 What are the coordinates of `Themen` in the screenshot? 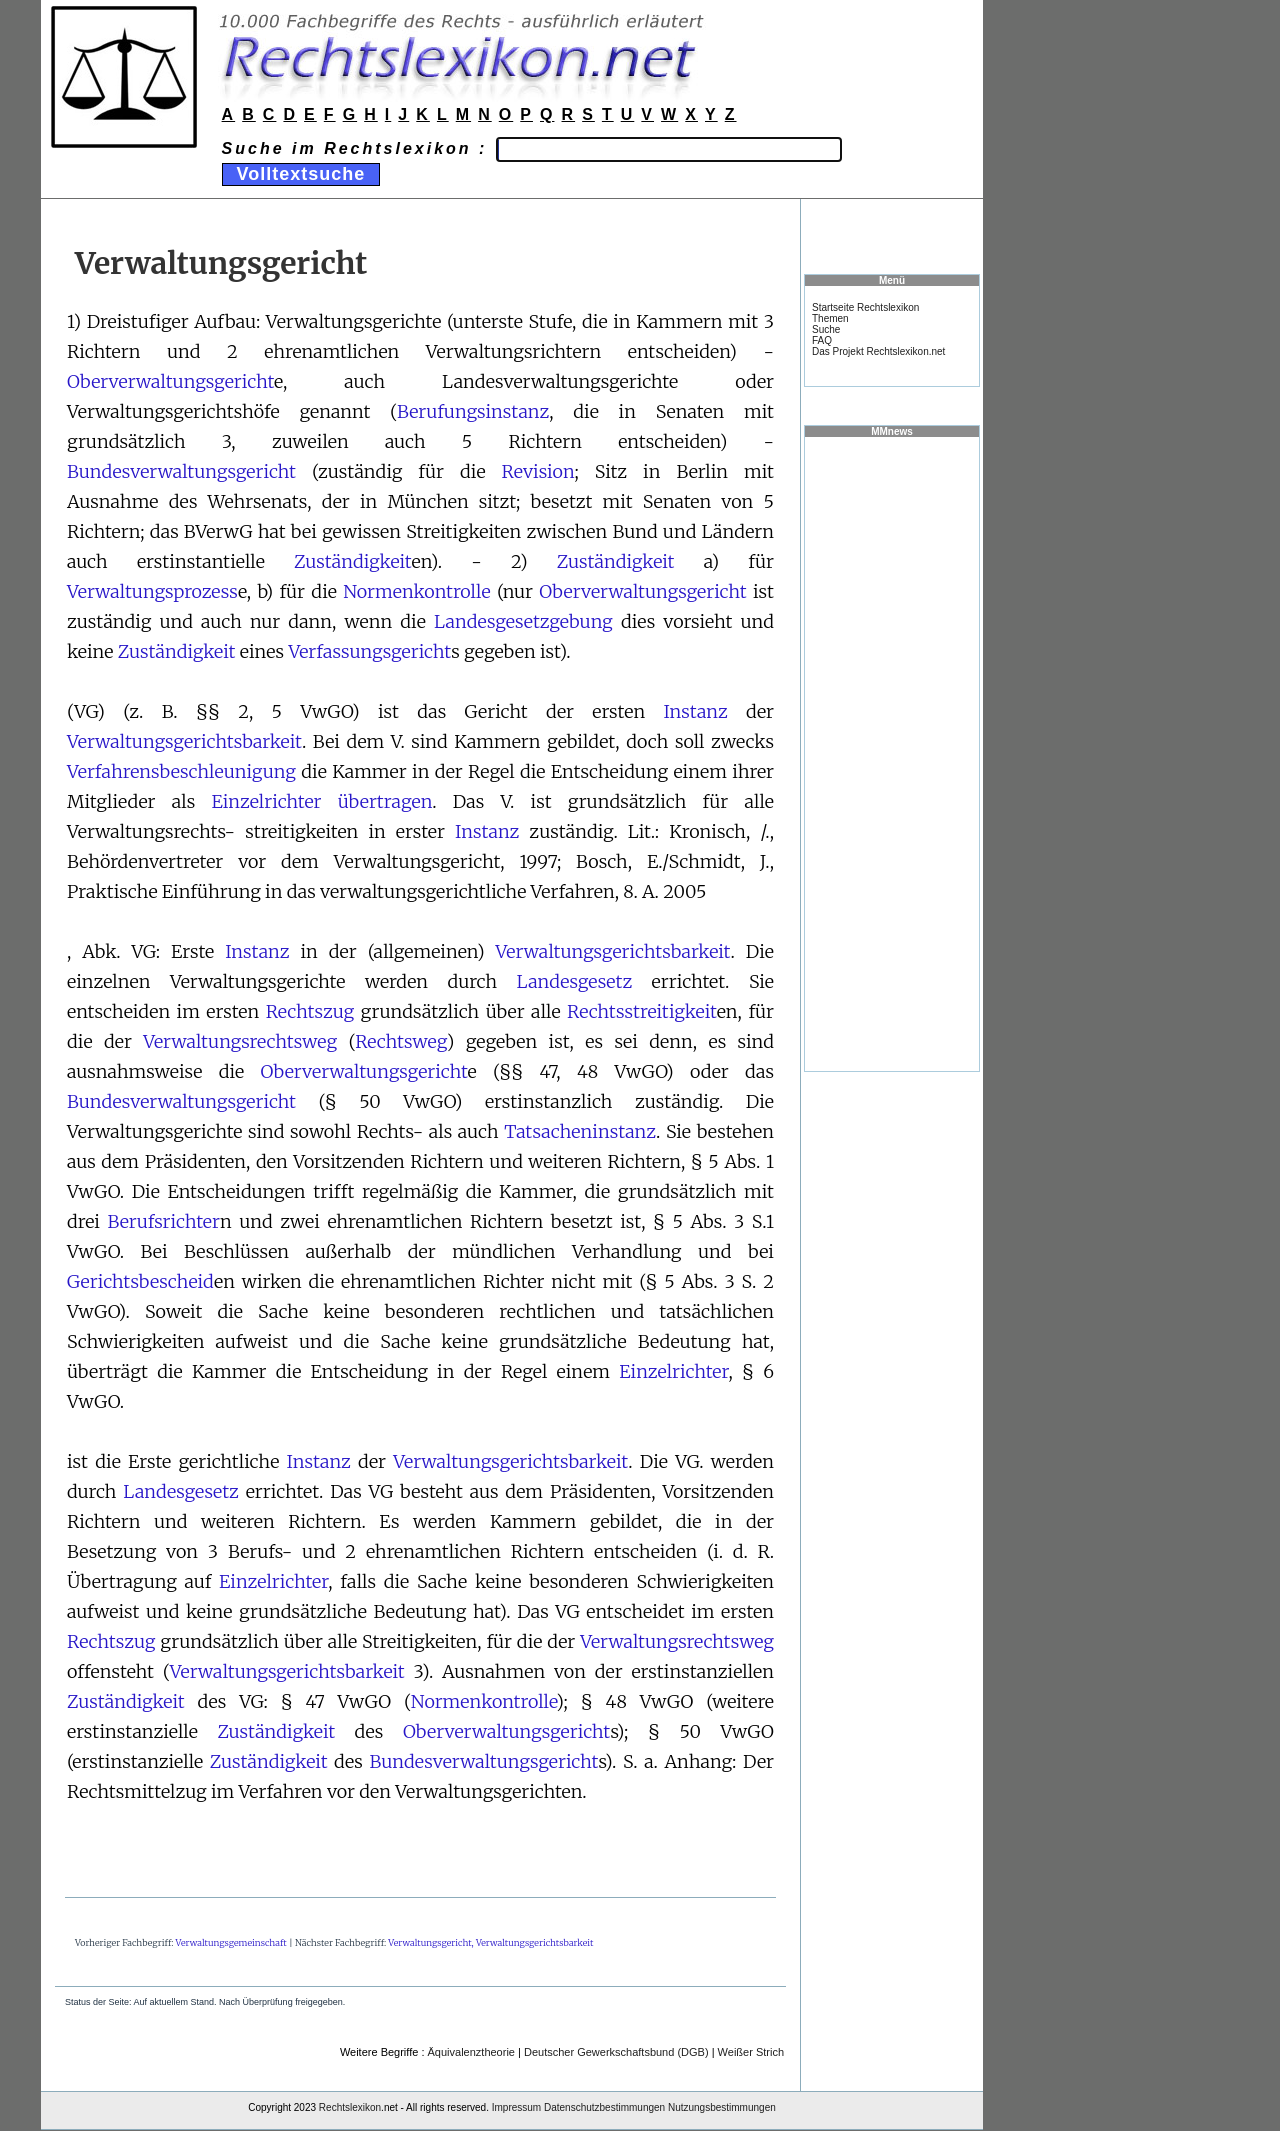 It's located at (830, 318).